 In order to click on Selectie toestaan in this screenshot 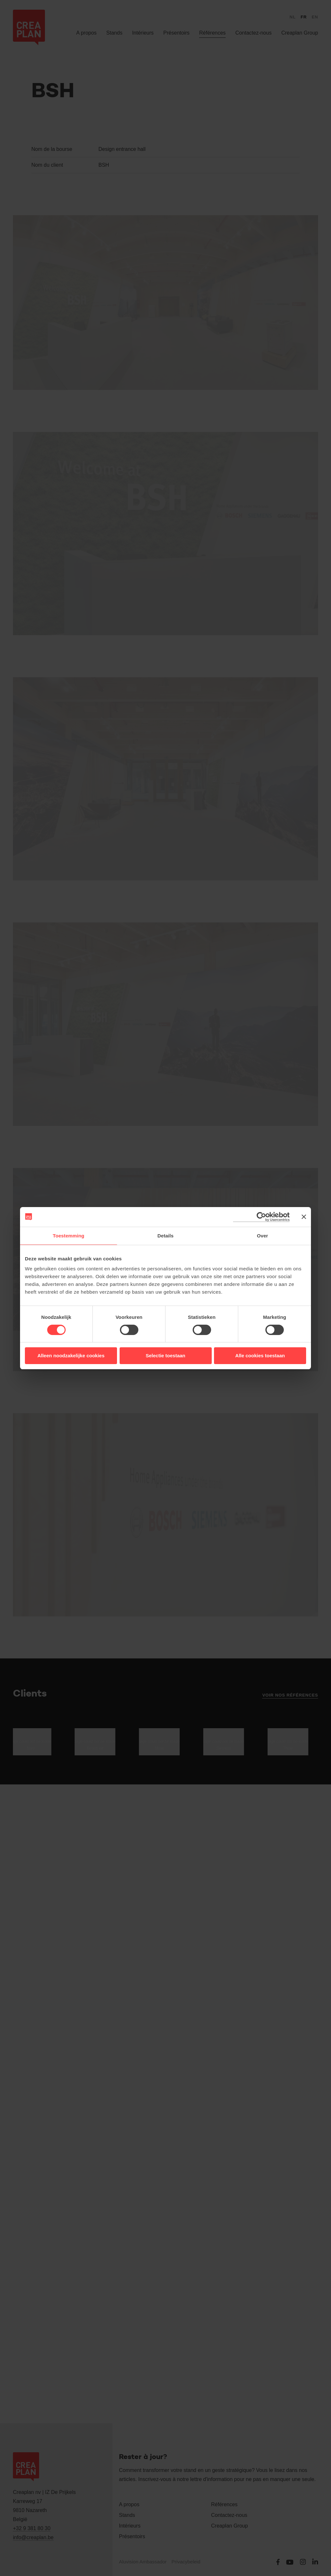, I will do `click(166, 1355)`.